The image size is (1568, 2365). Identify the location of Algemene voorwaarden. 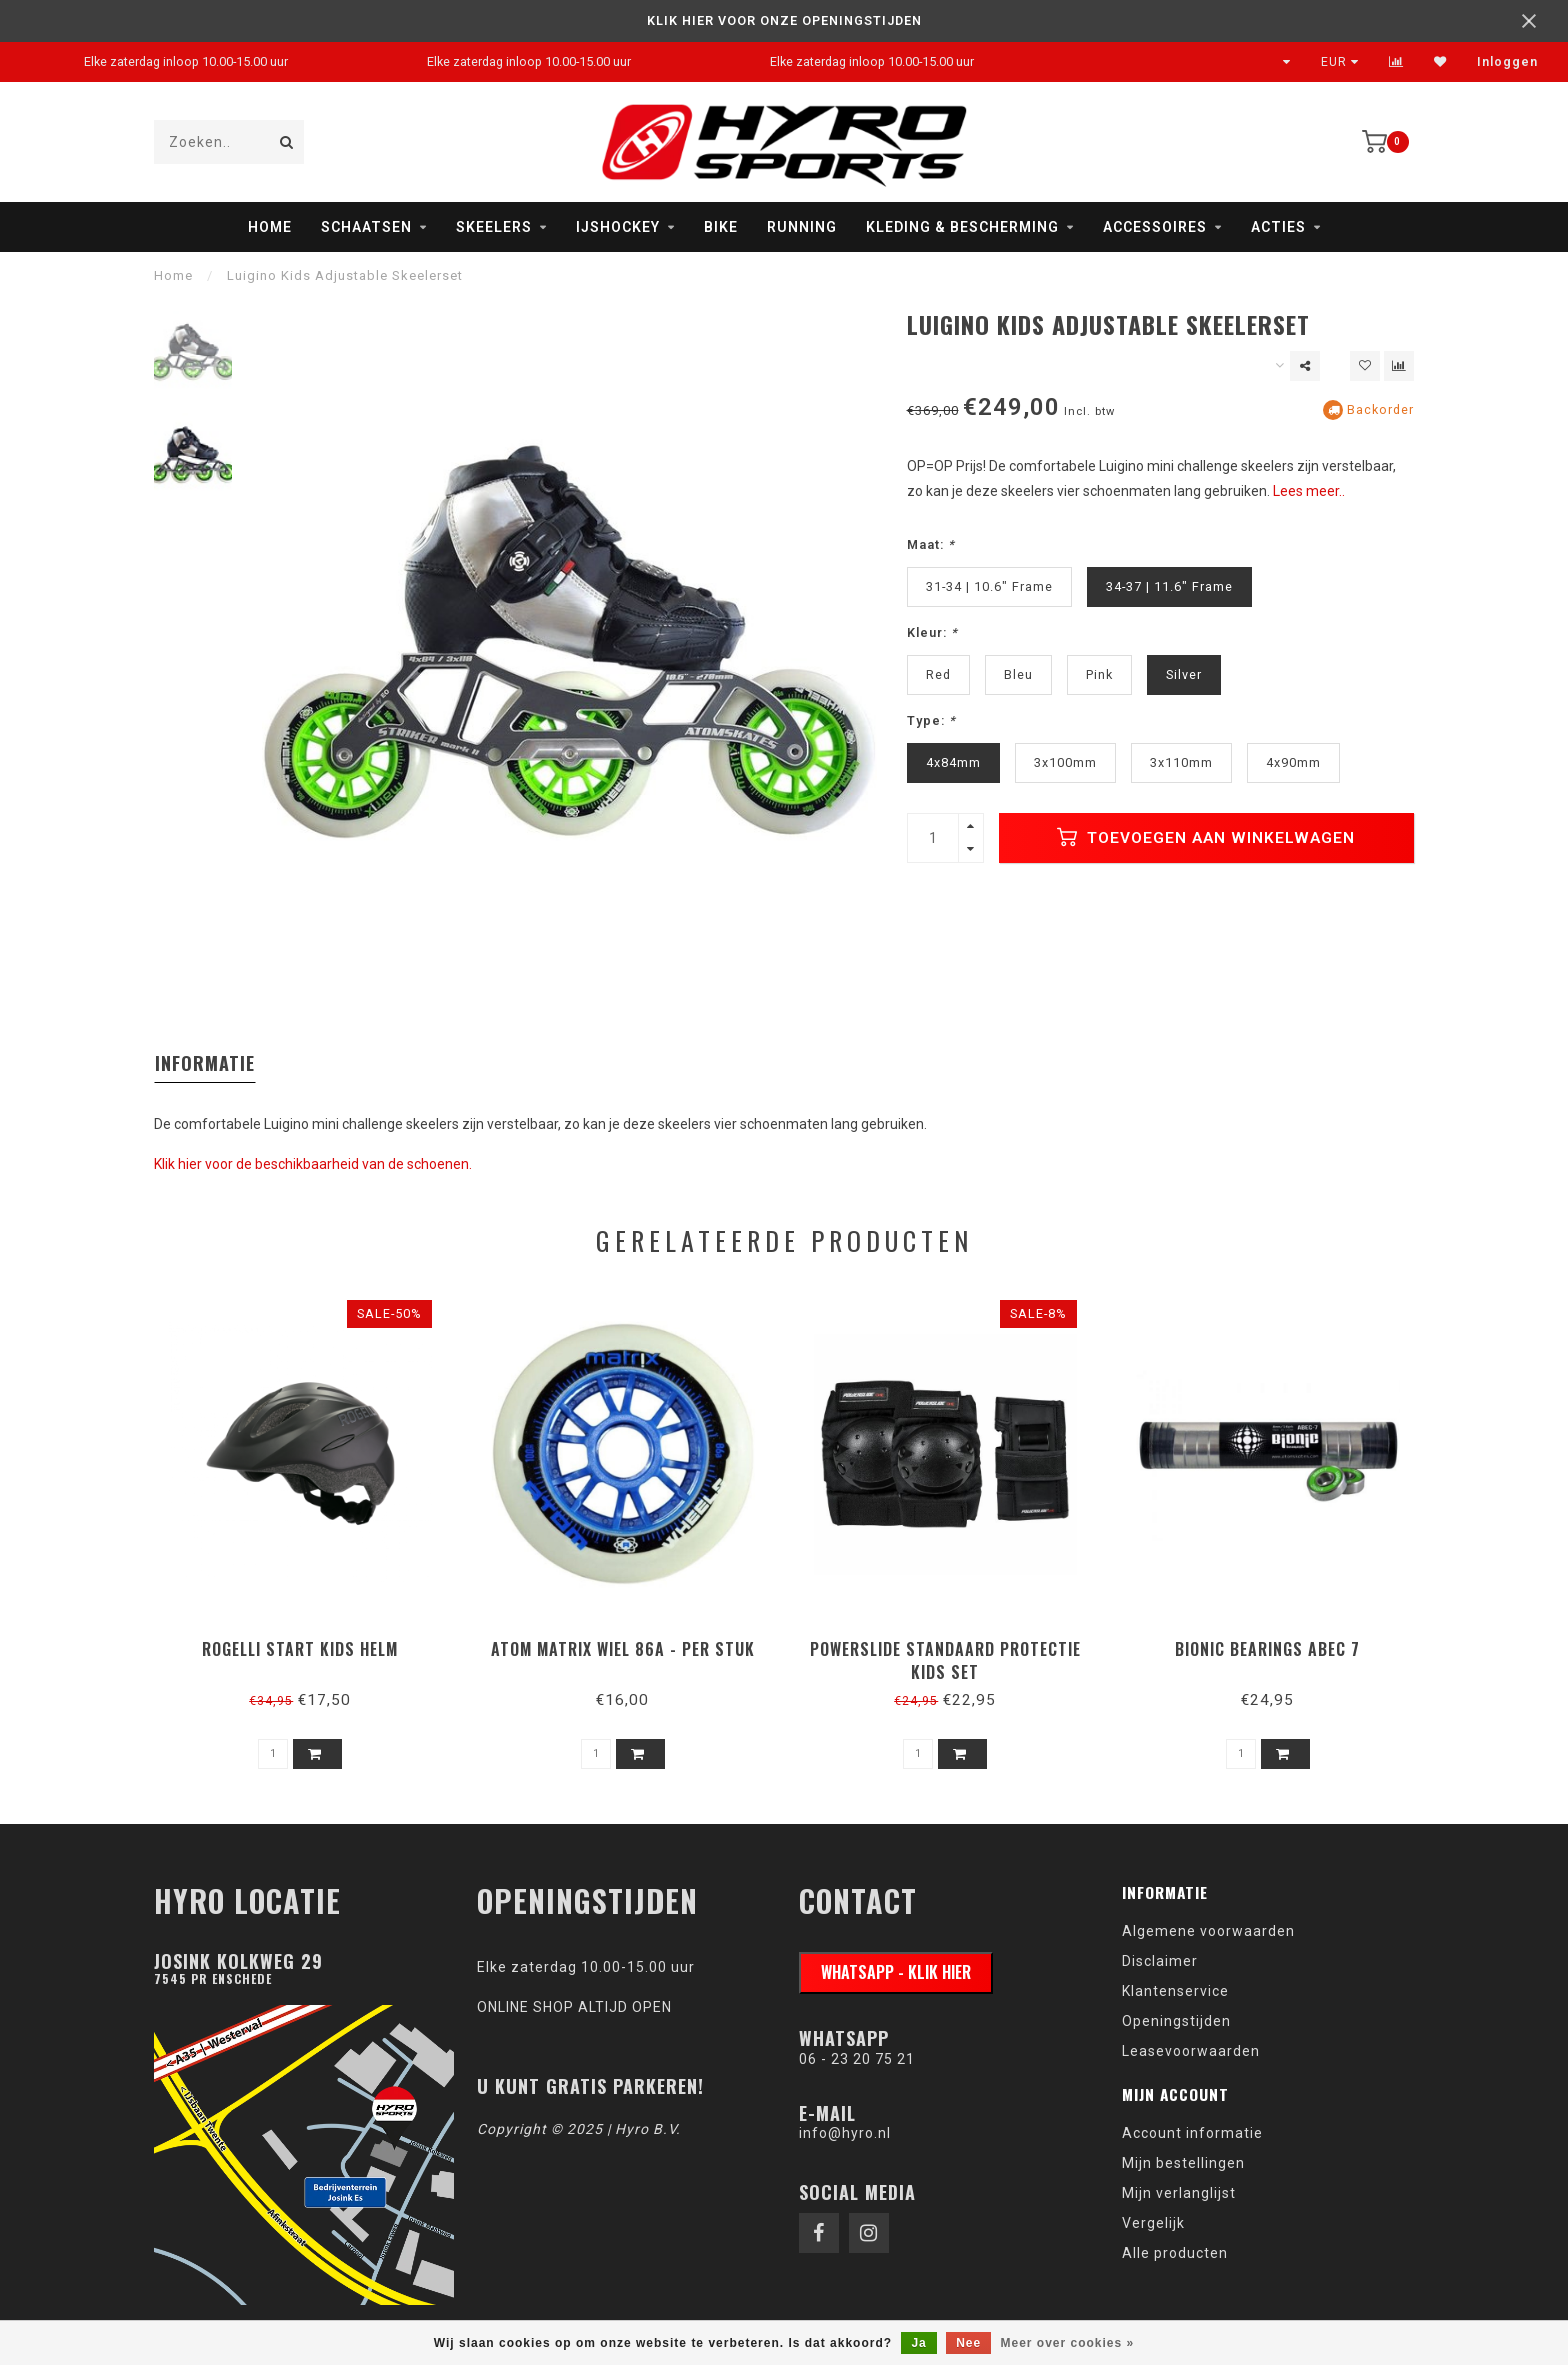
(1208, 1931).